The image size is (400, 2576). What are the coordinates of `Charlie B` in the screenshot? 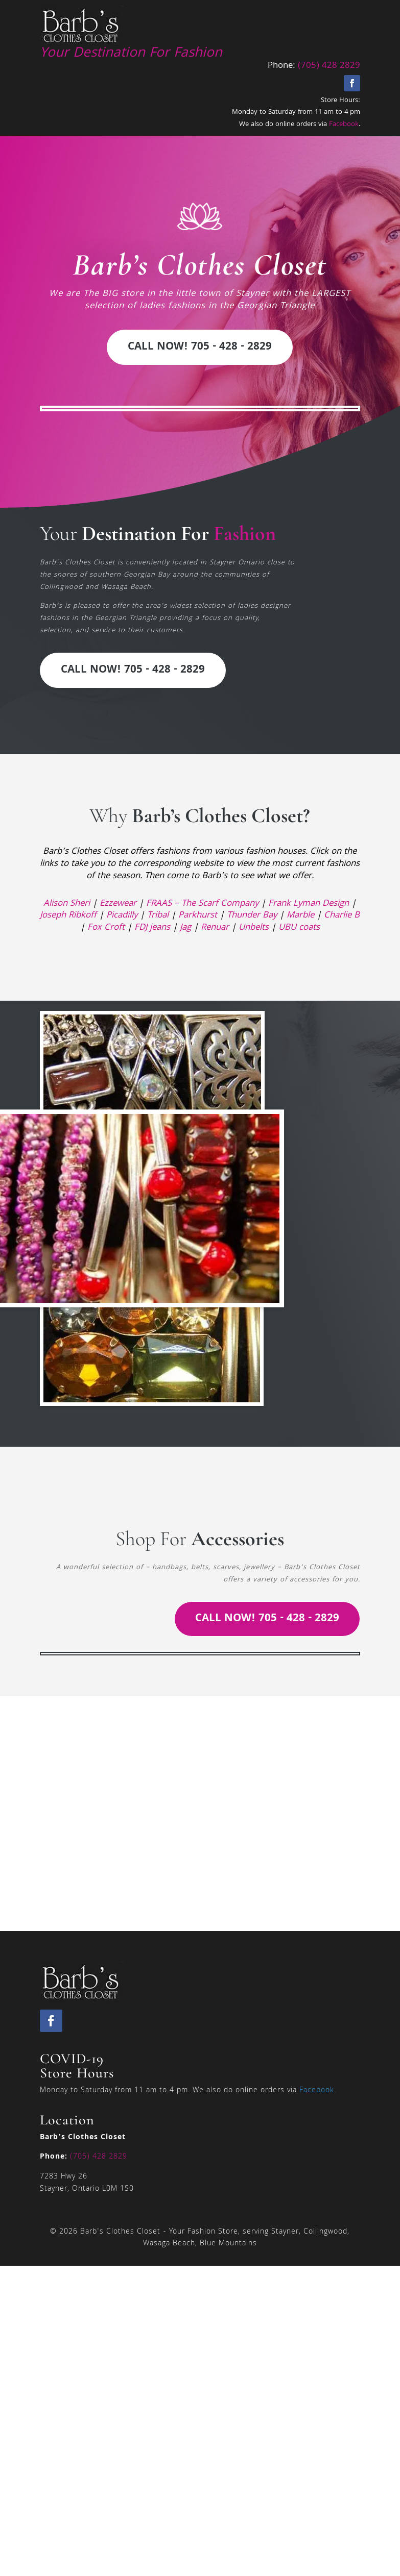 It's located at (342, 915).